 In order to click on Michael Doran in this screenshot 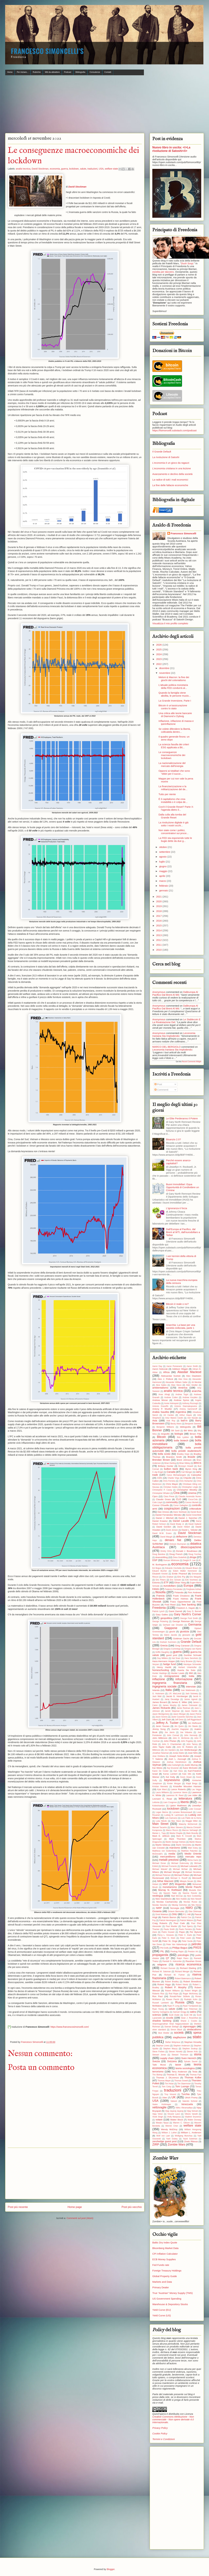, I will do `click(159, 1863)`.